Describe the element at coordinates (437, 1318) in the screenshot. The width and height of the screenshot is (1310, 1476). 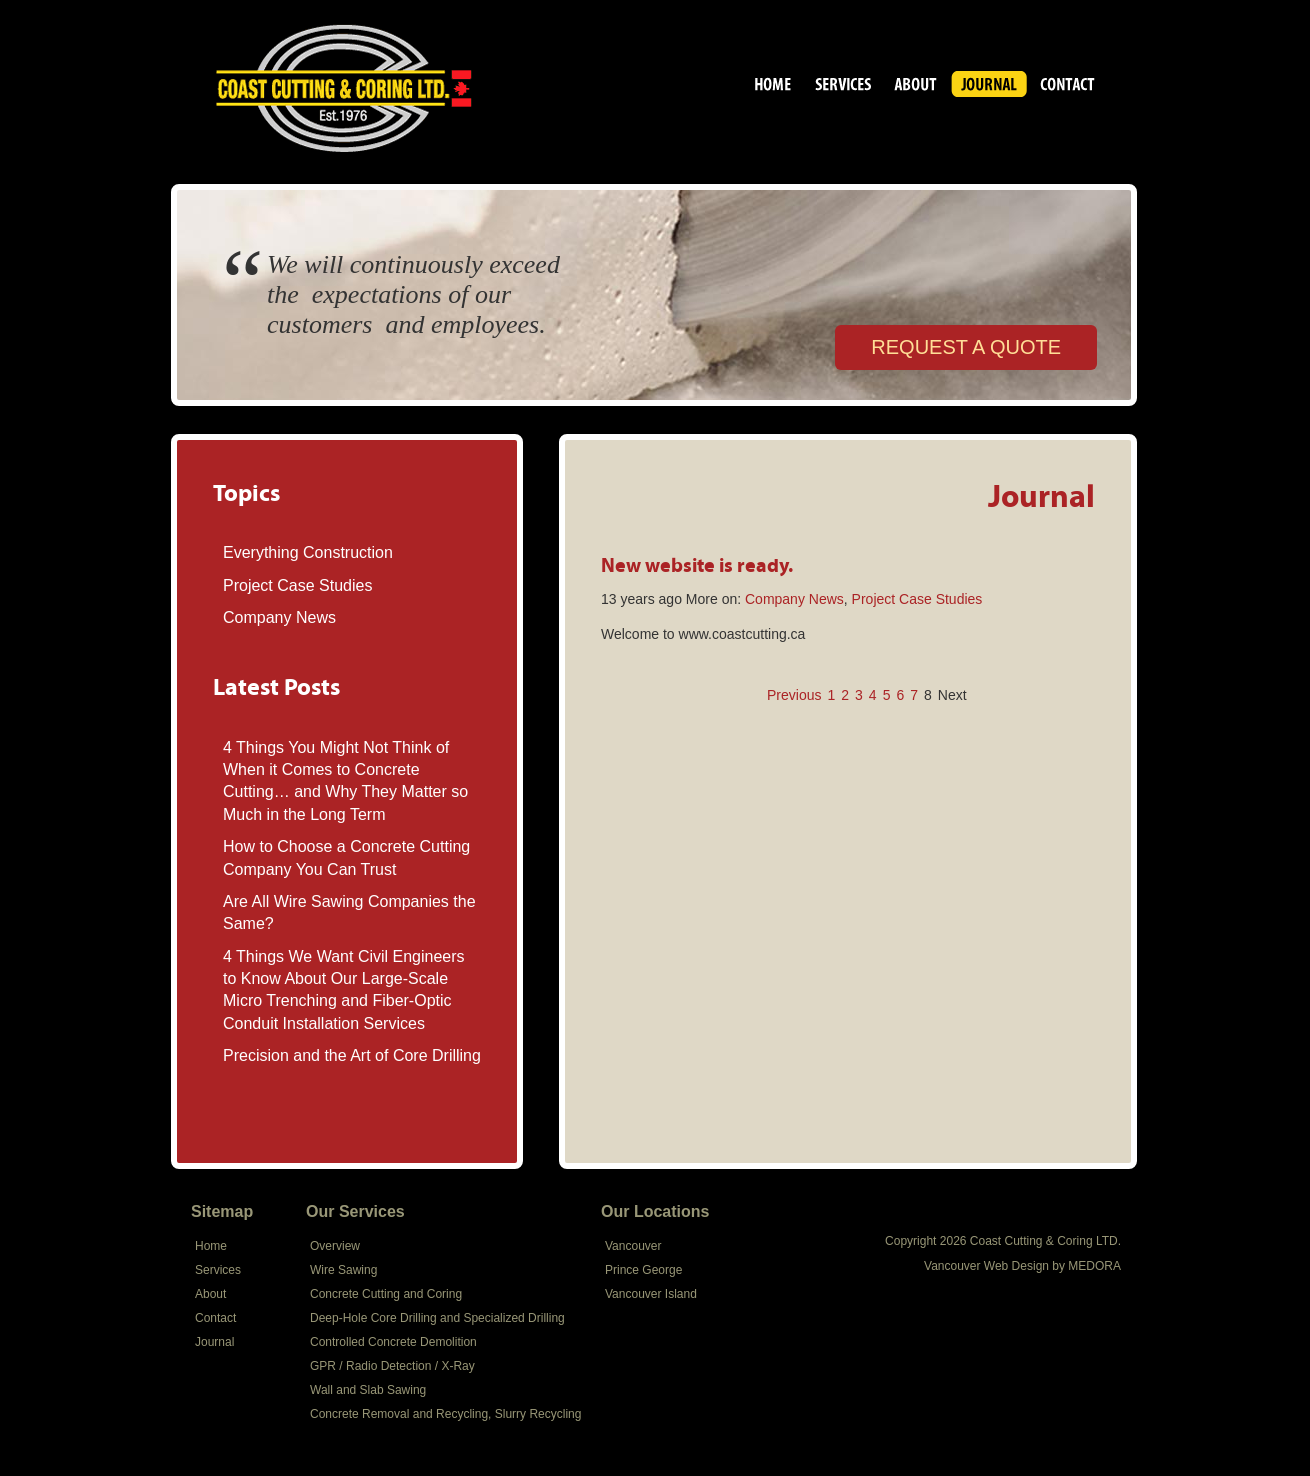
I see `Deep-Hole Core Drilling and Specialized Drilling` at that location.